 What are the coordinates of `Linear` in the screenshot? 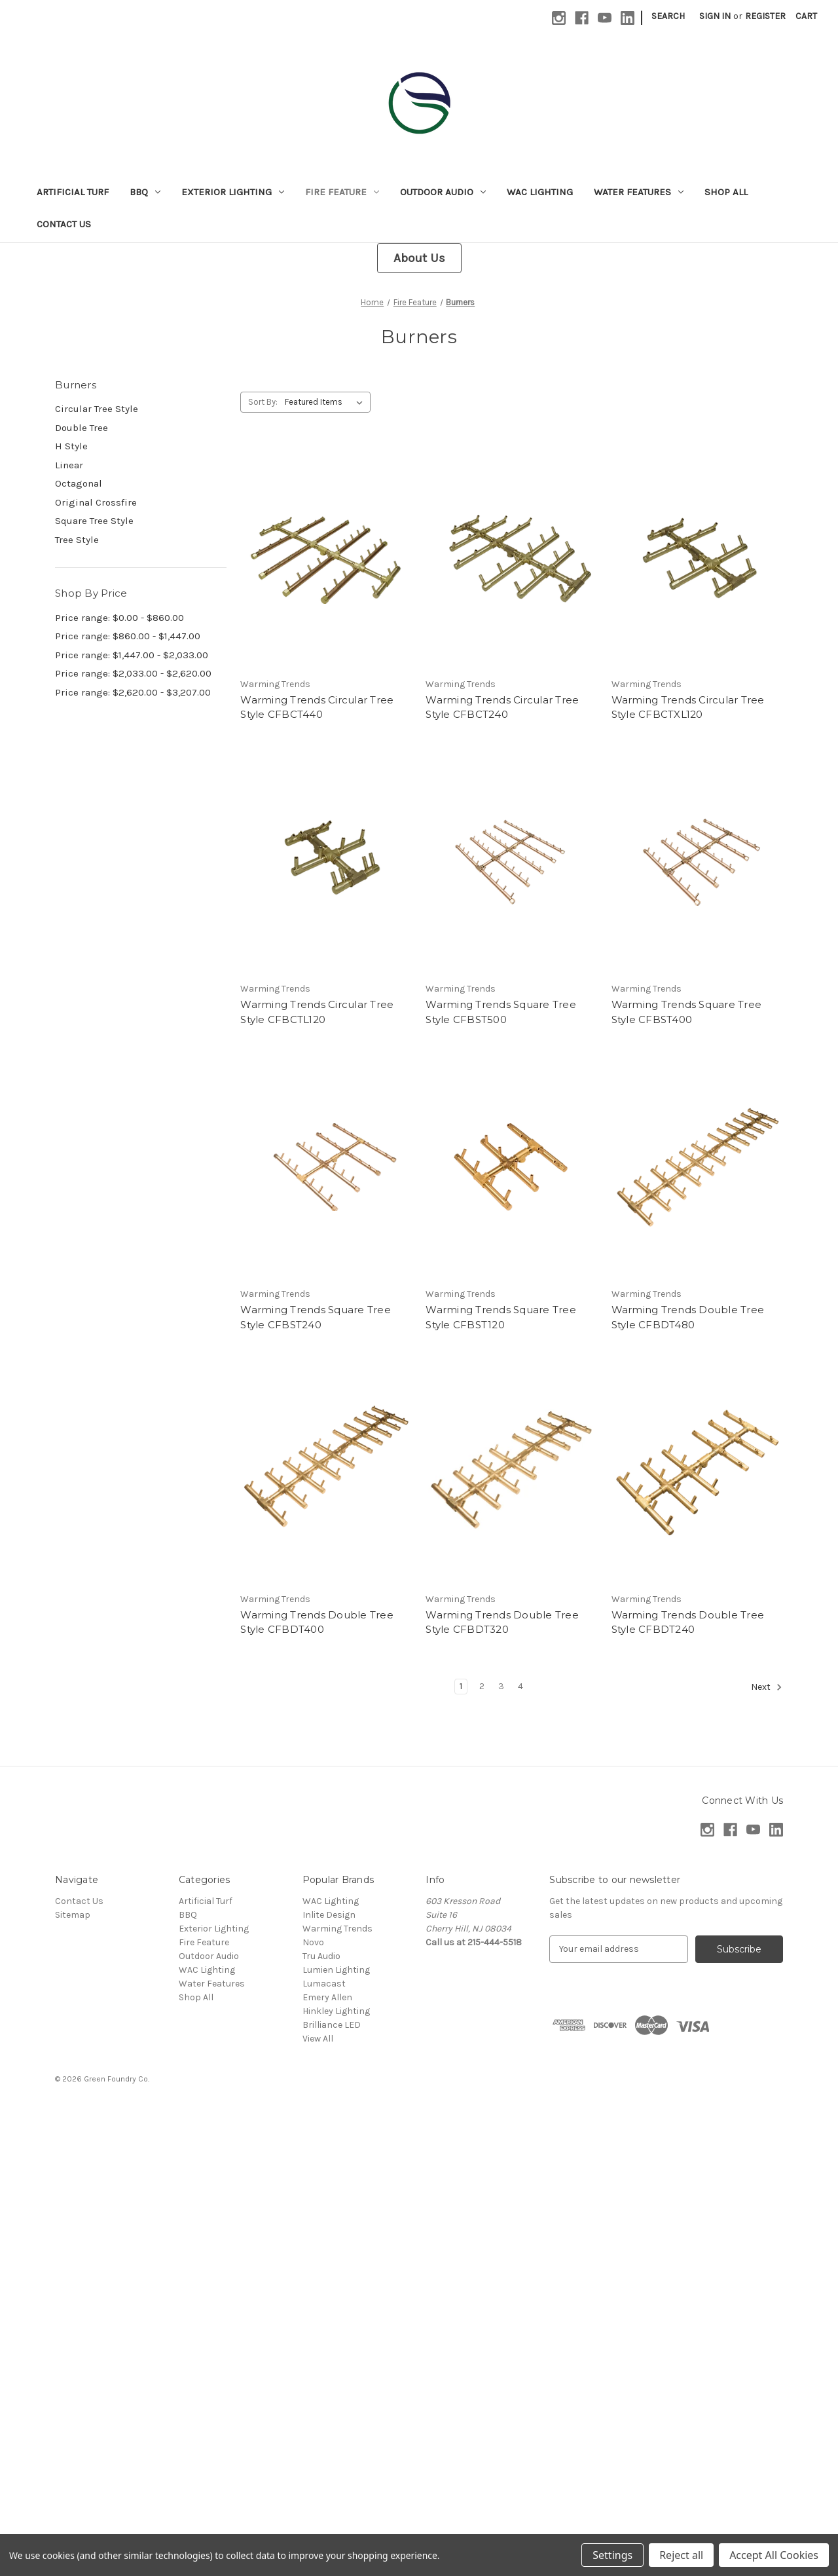 It's located at (69, 465).